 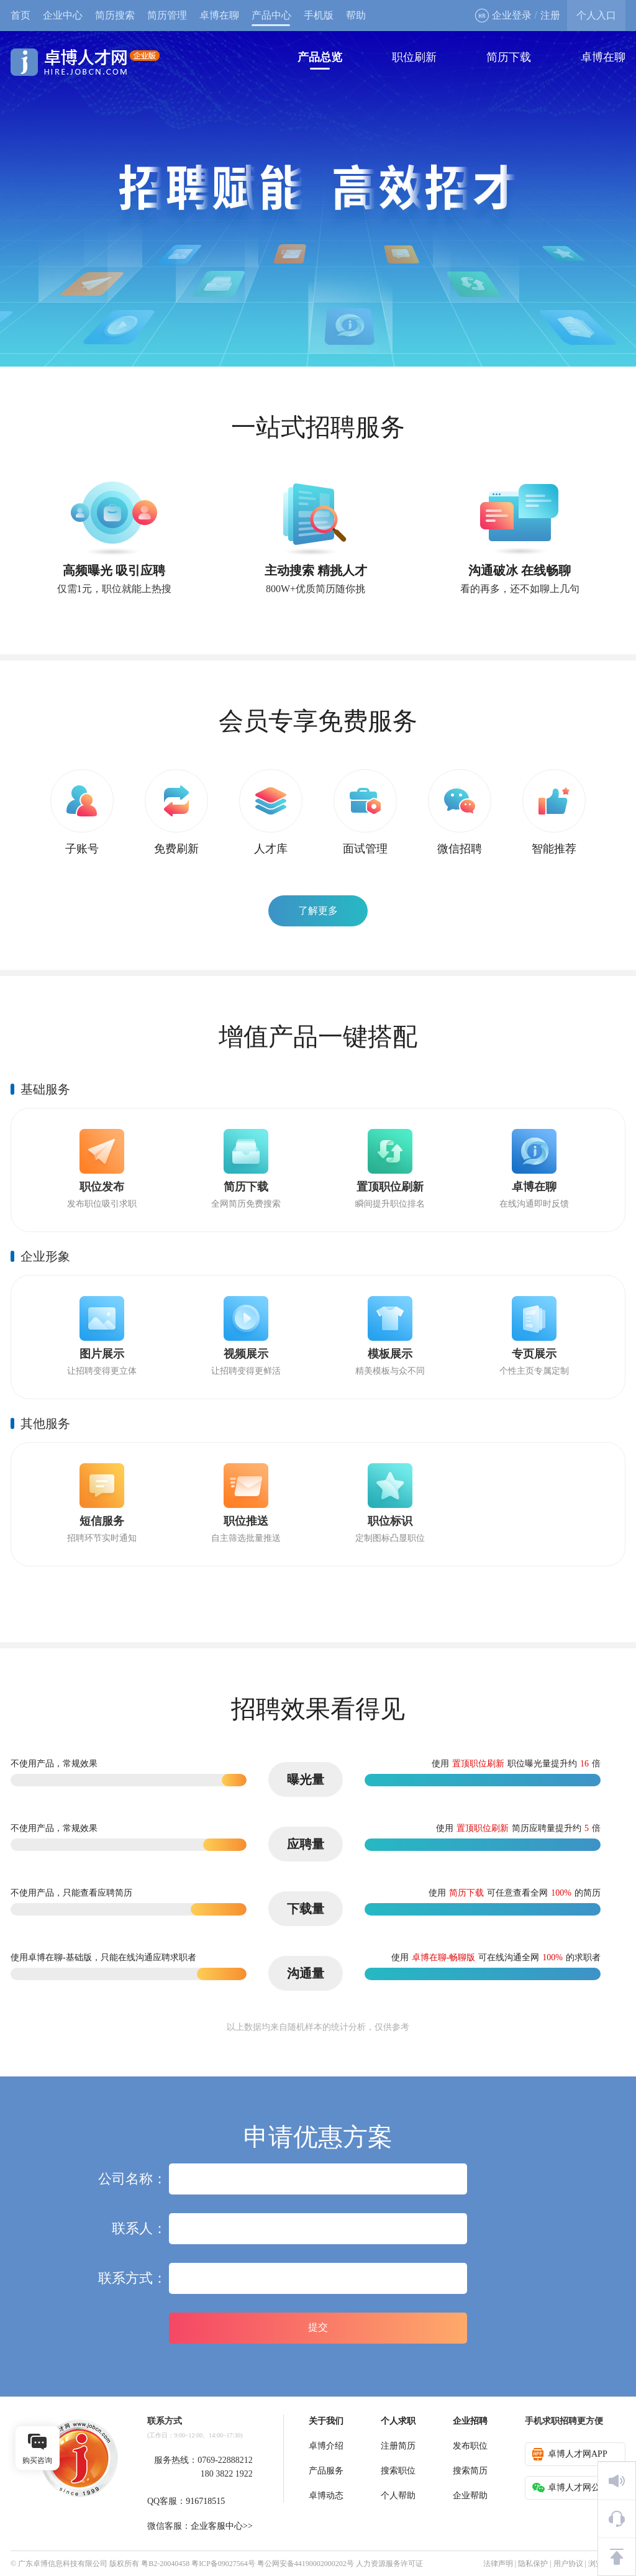 What do you see at coordinates (569, 2454) in the screenshot?
I see `卓博人才网APP` at bounding box center [569, 2454].